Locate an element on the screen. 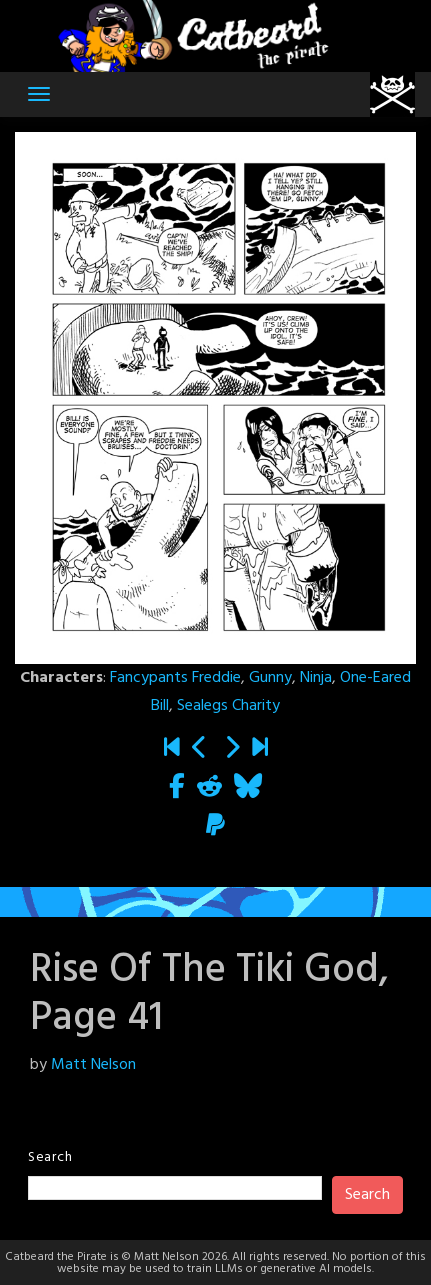 The width and height of the screenshot is (431, 1285). Search is located at coordinates (50, 1157).